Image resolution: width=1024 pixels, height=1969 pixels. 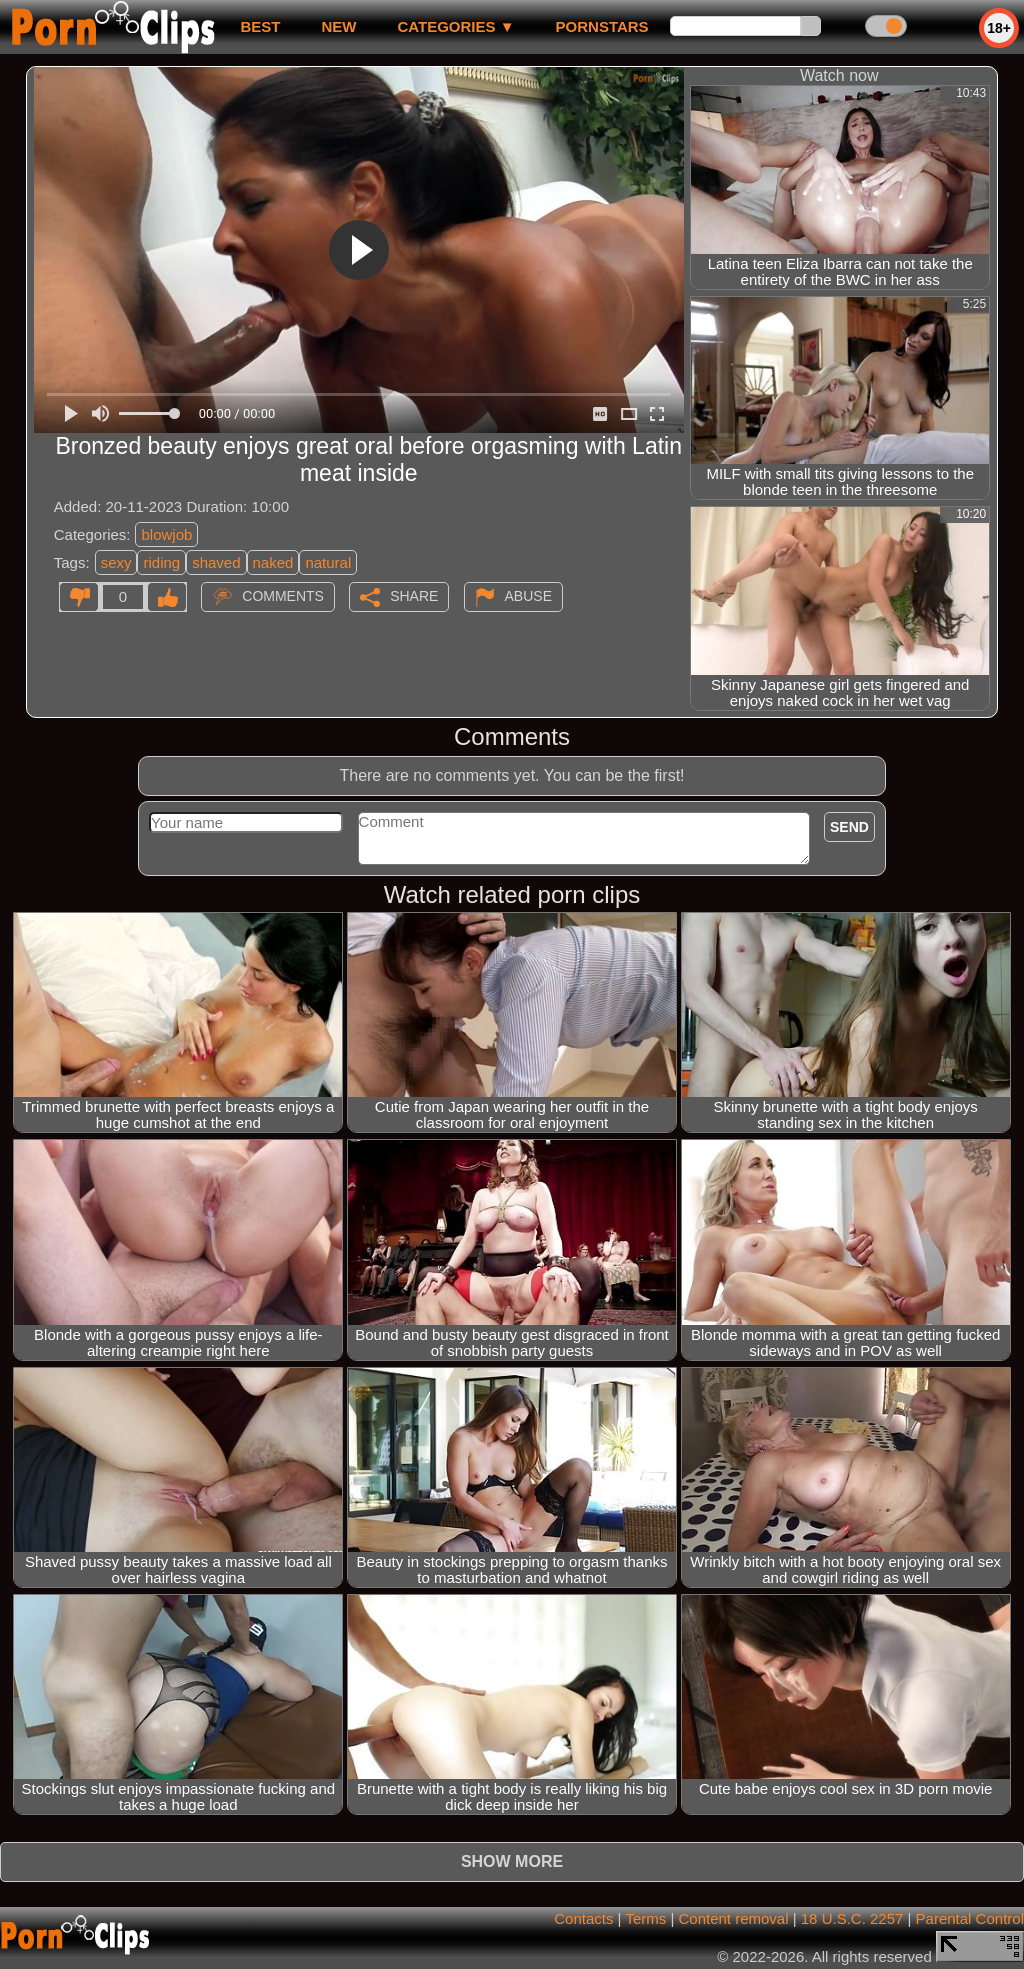 What do you see at coordinates (583, 1918) in the screenshot?
I see `Contacts` at bounding box center [583, 1918].